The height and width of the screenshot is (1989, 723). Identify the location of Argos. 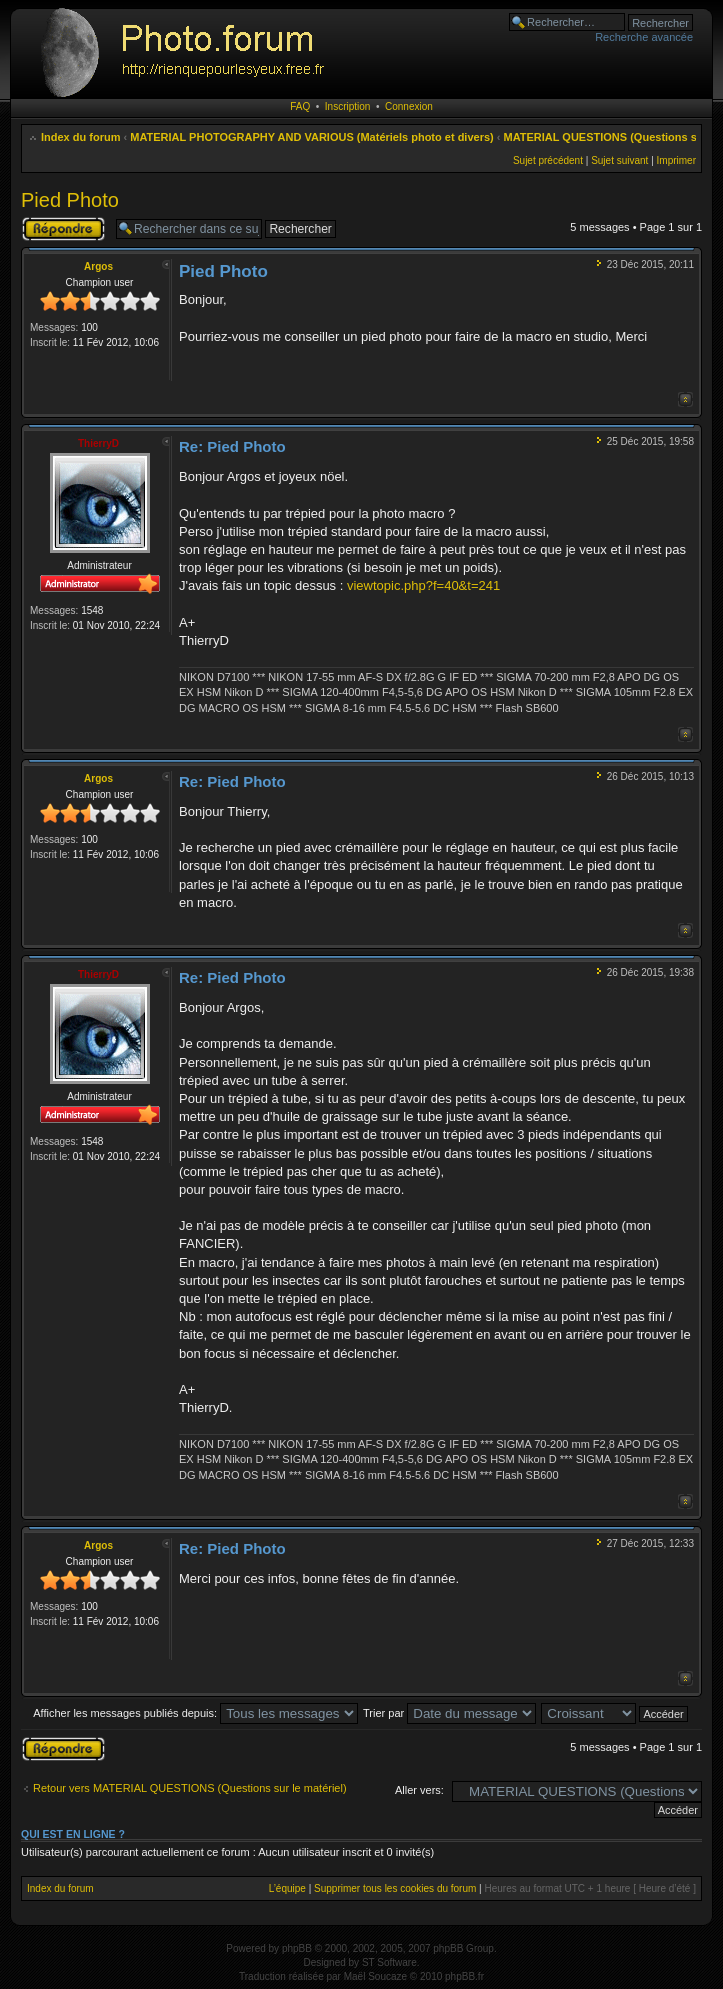
(98, 266).